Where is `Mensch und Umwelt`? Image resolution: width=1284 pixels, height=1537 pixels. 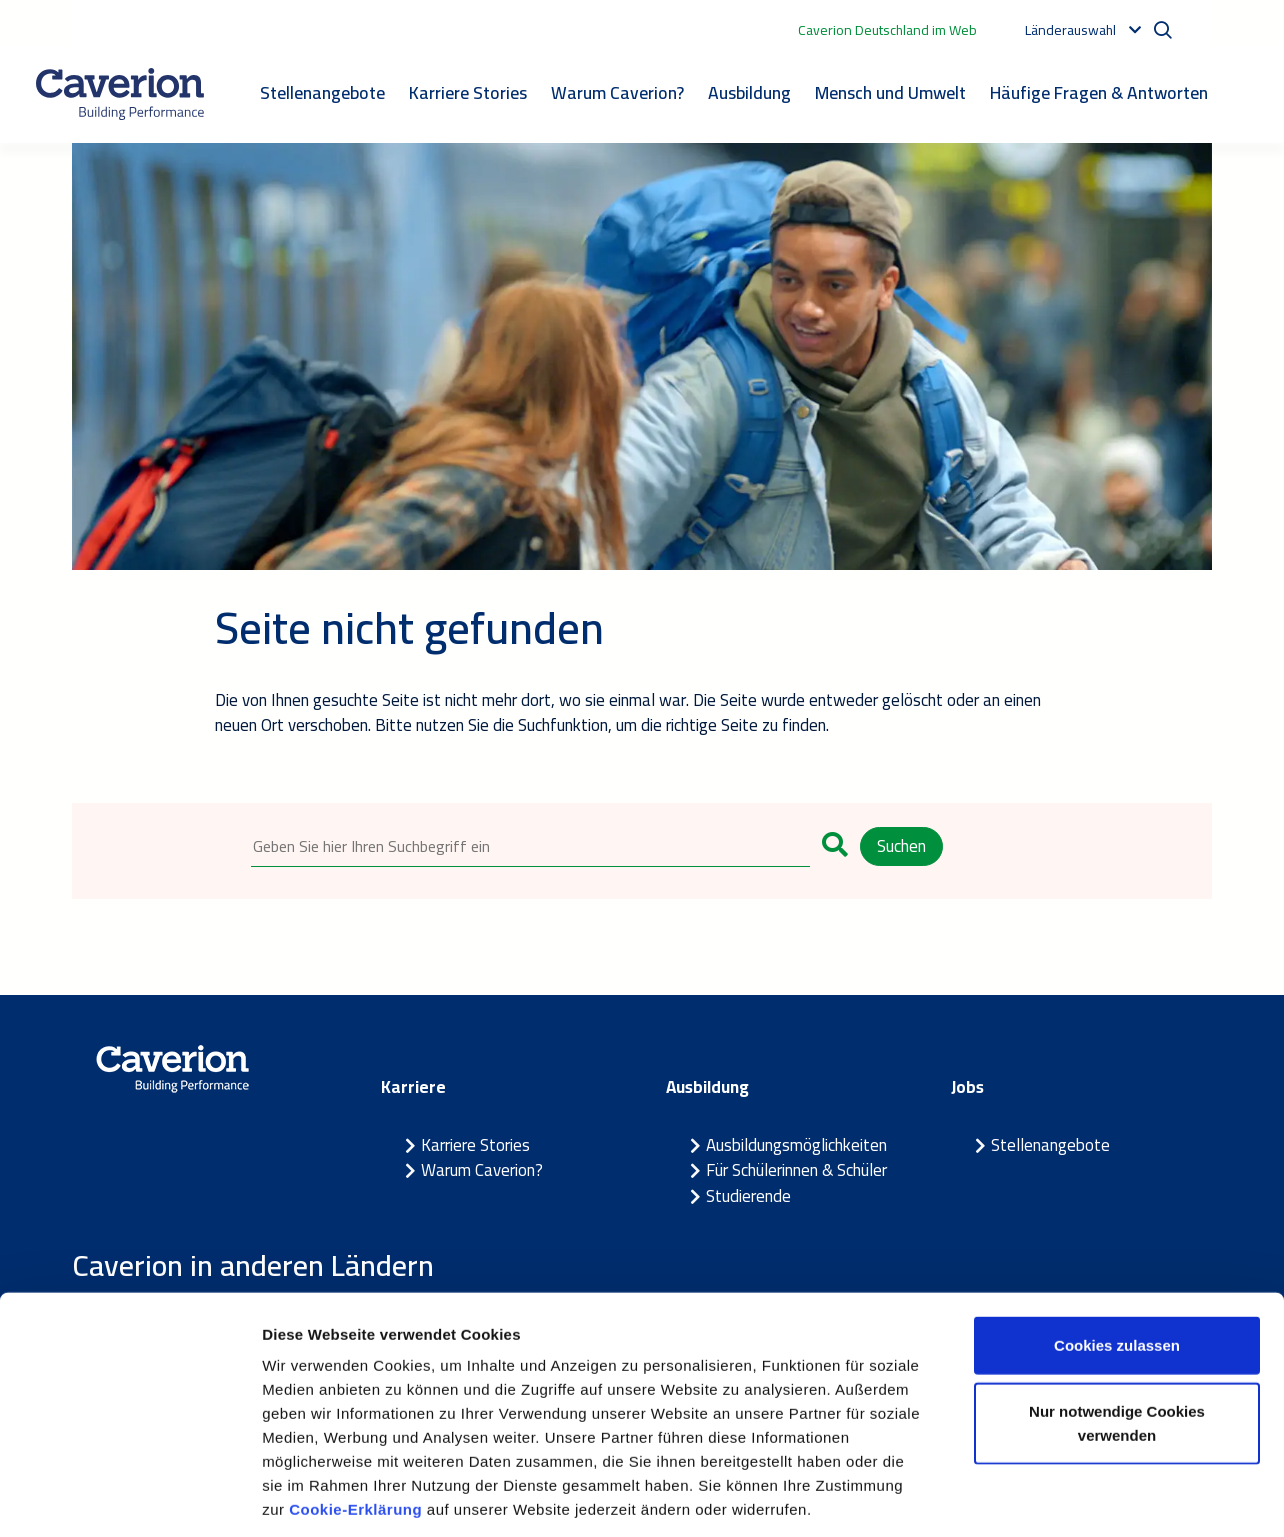 Mensch und Umwelt is located at coordinates (890, 92).